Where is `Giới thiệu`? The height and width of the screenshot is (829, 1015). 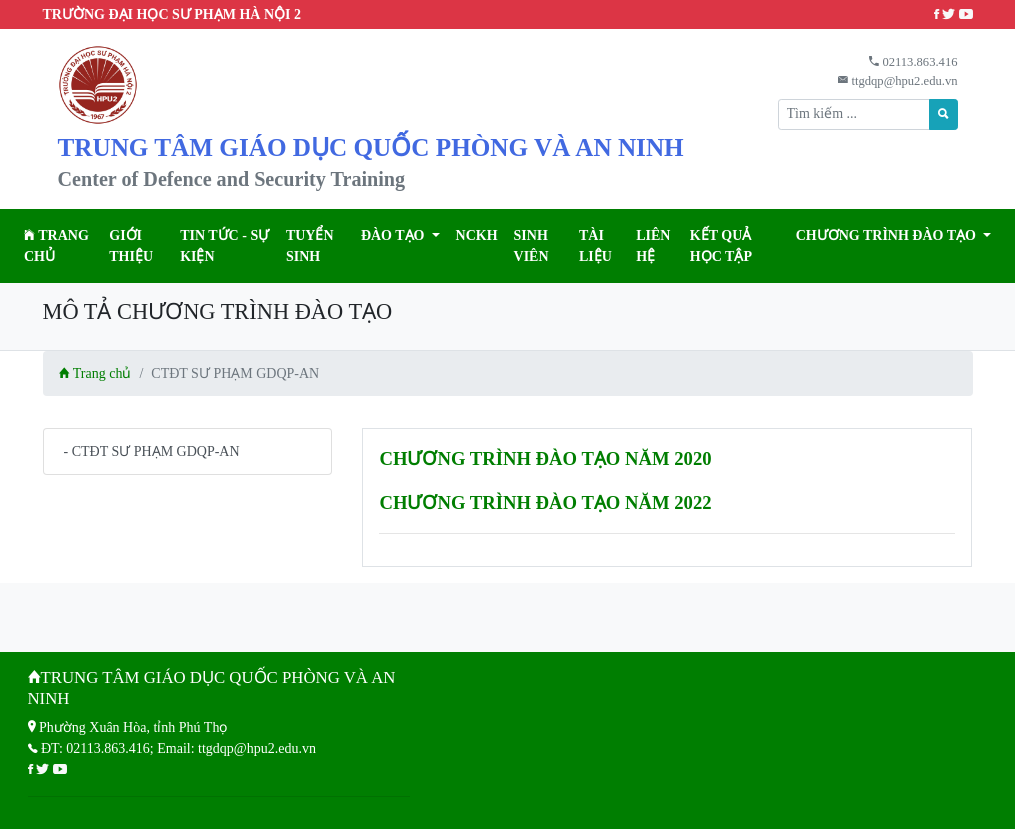
Giới thiệu is located at coordinates (131, 246).